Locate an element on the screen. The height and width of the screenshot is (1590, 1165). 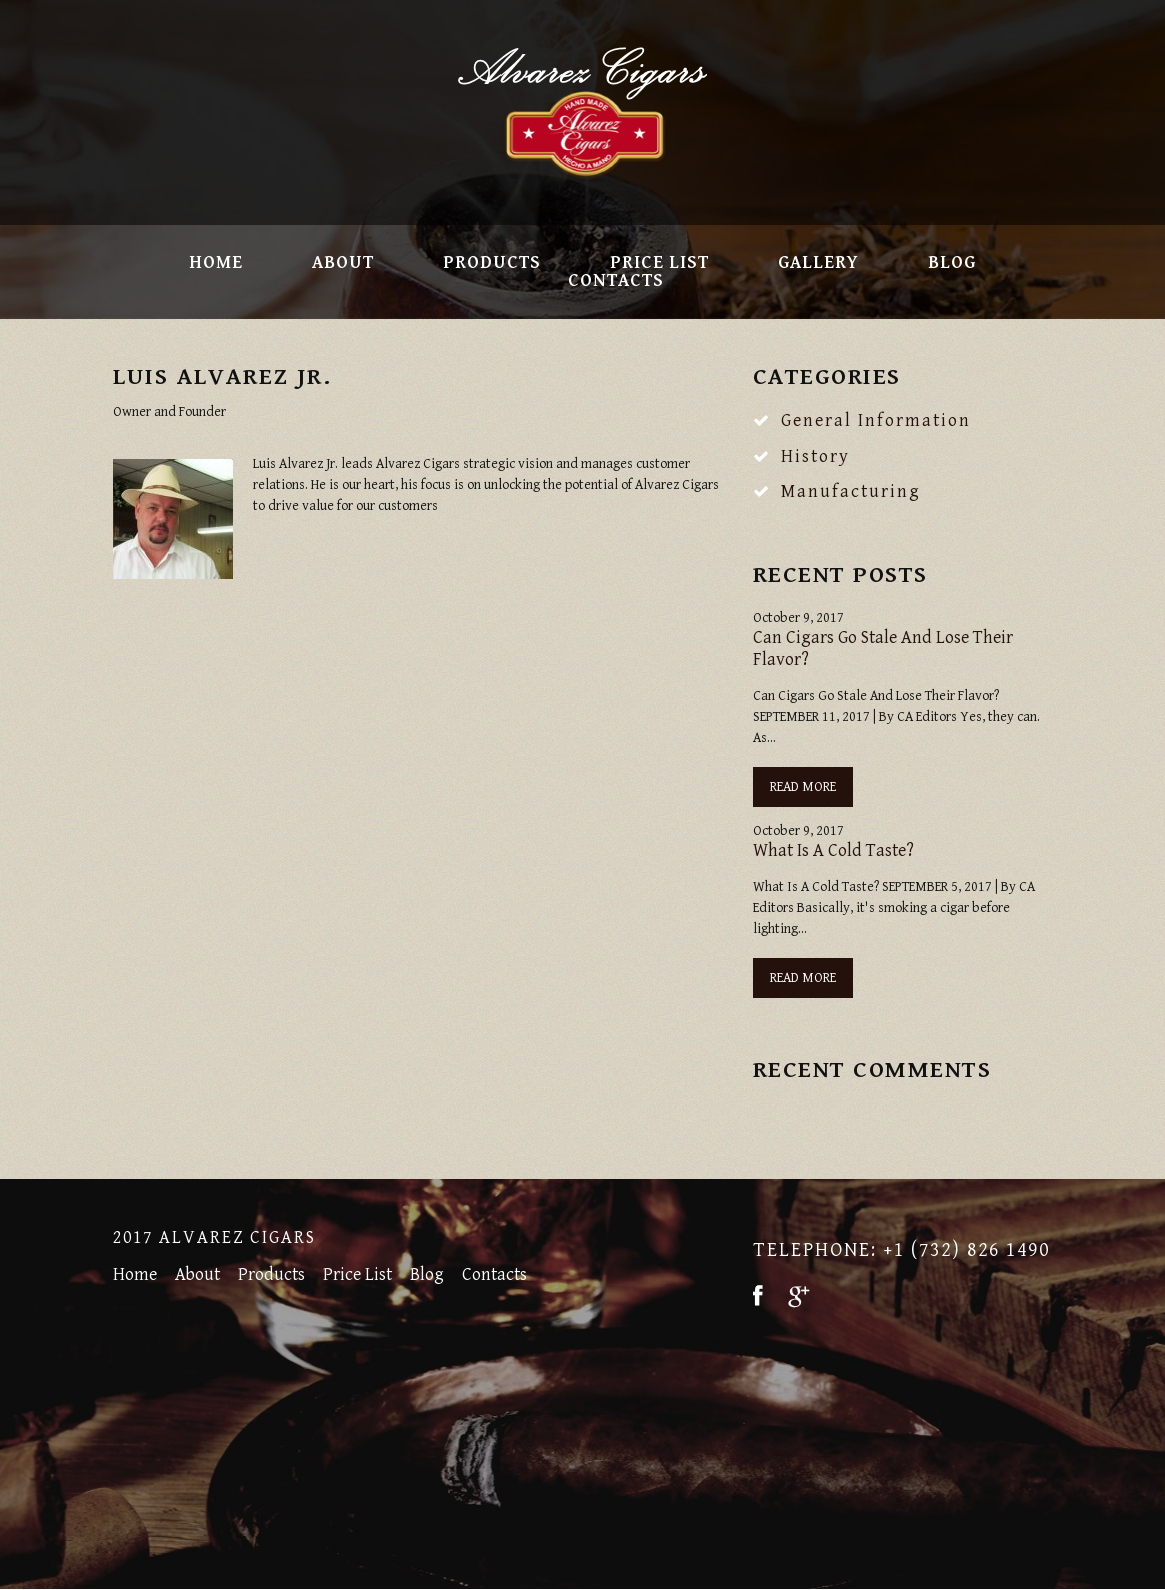
Contacts is located at coordinates (616, 281).